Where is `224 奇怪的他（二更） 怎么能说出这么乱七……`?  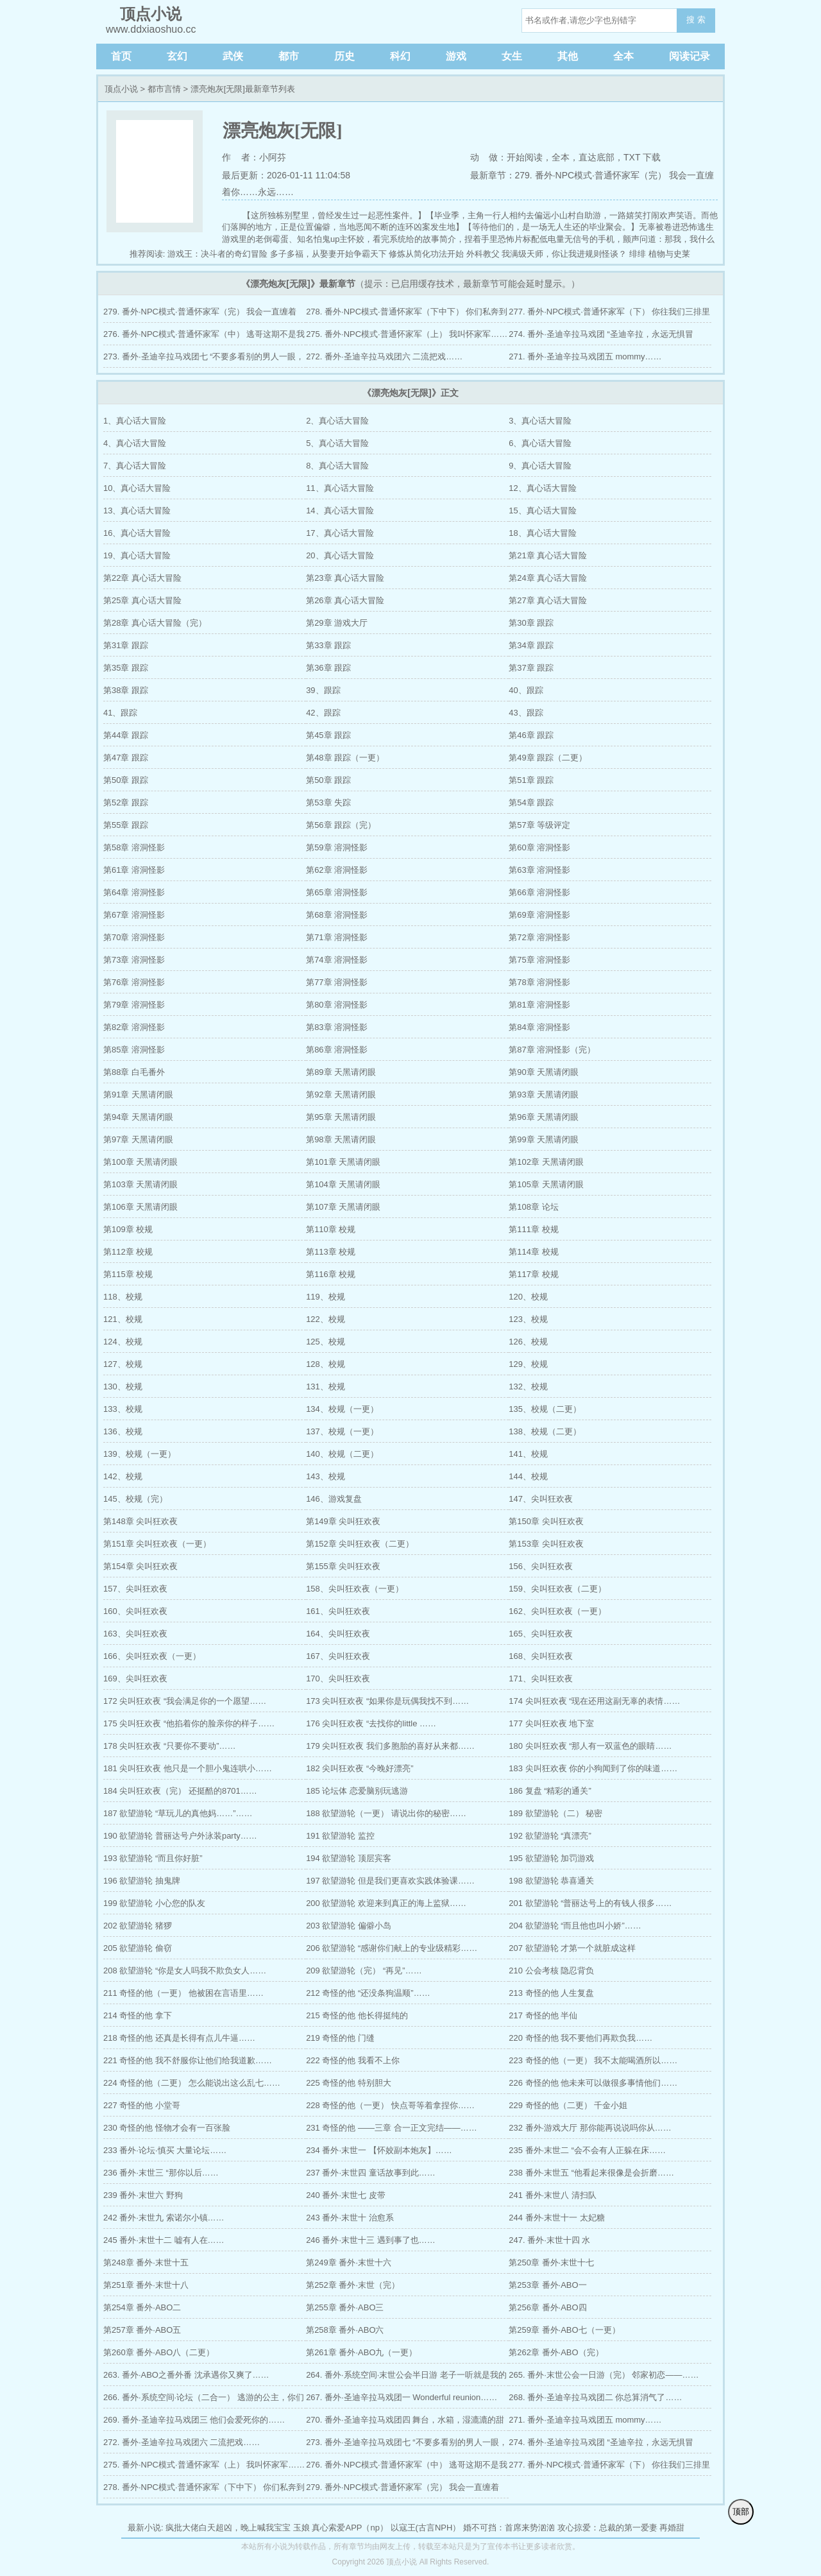
224 奇怪的他（二更） 怎么能说出这么乱七…… is located at coordinates (191, 2083).